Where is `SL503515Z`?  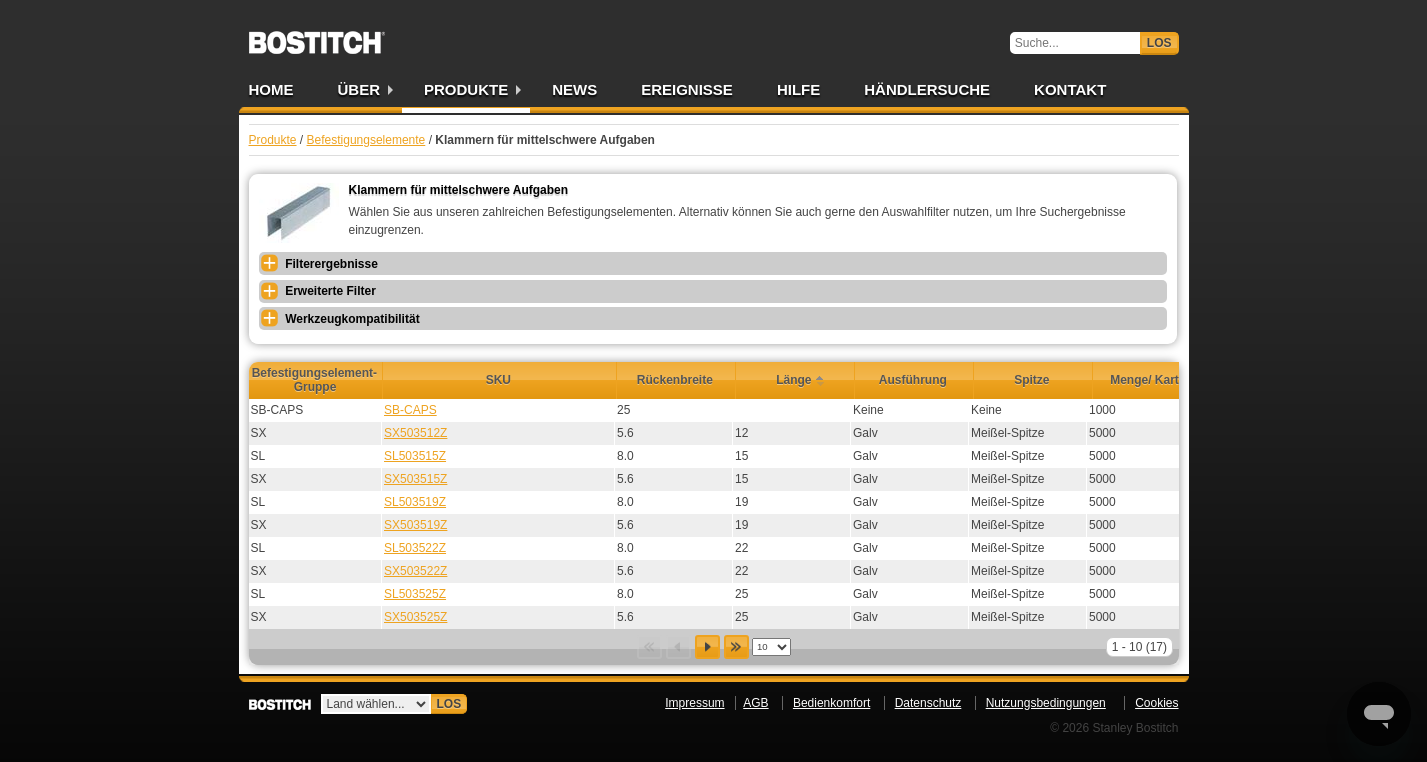
SL503515Z is located at coordinates (415, 456).